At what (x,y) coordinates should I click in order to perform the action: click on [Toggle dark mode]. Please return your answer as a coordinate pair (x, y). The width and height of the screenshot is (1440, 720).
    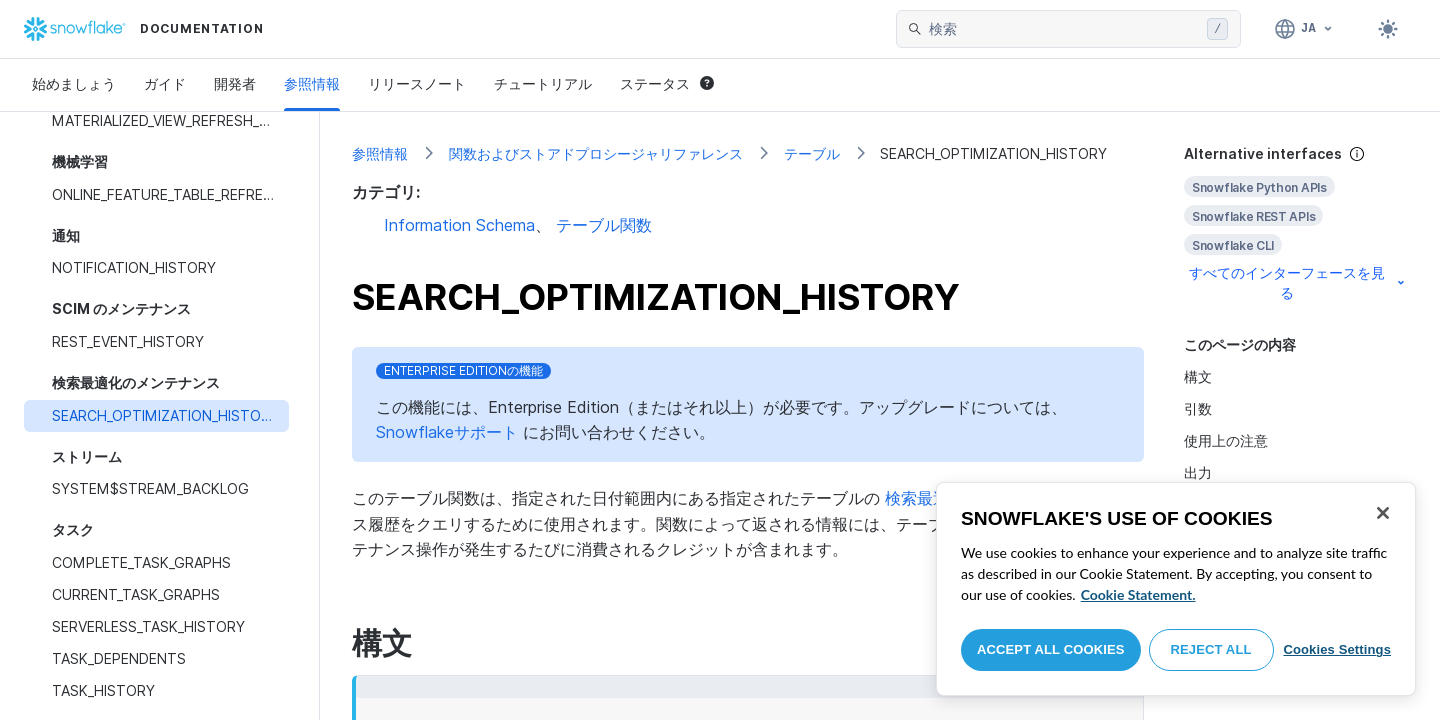
    Looking at the image, I should click on (1388, 29).